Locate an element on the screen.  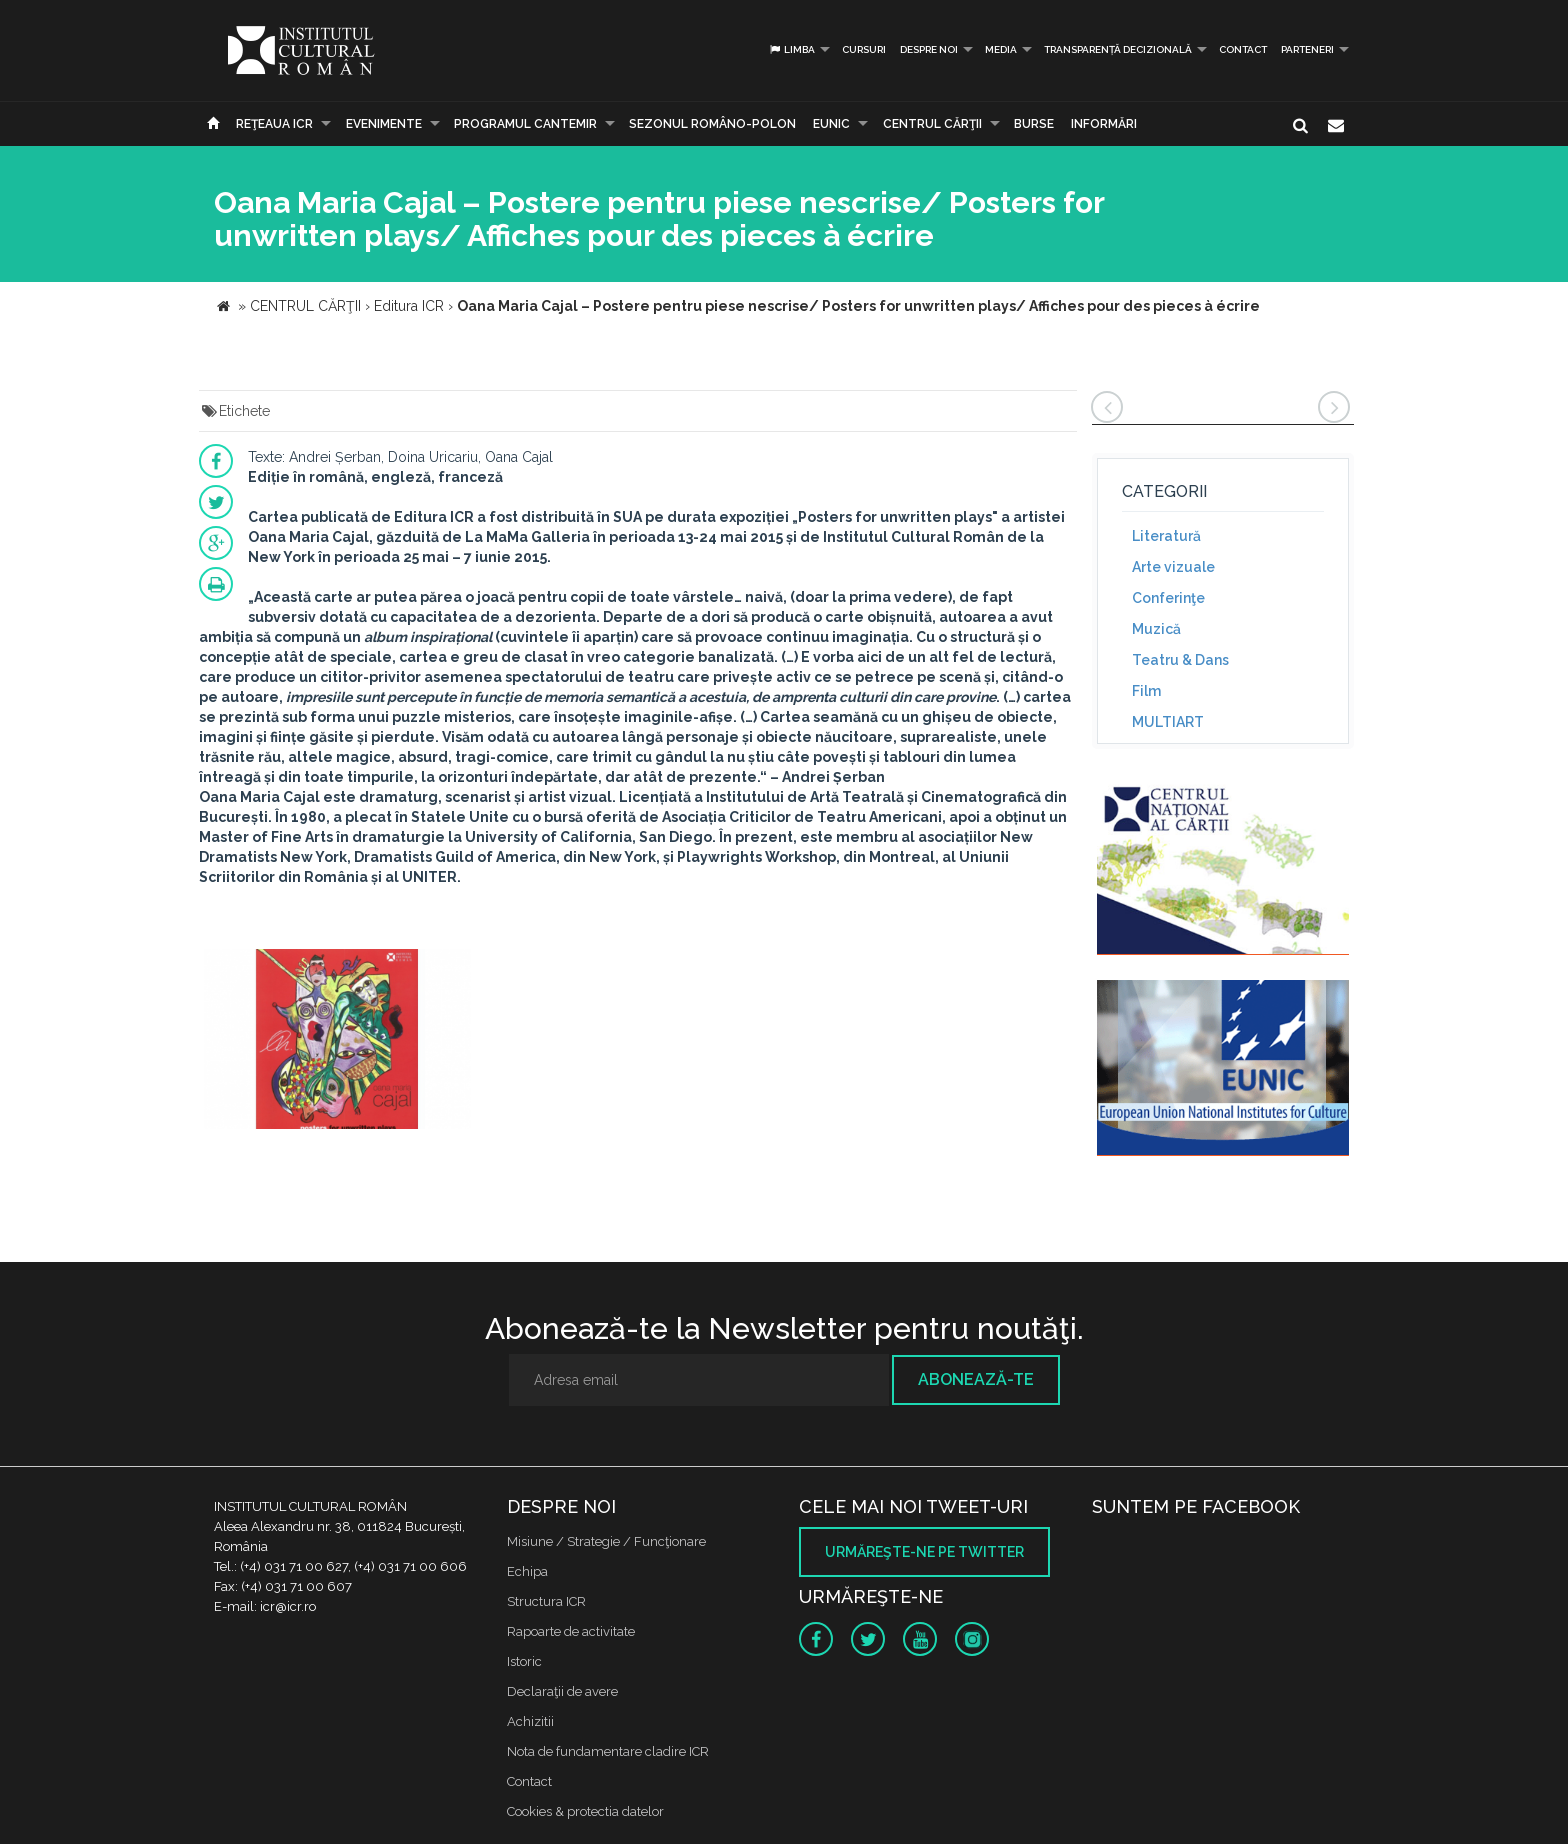
Film is located at coordinates (1146, 691).